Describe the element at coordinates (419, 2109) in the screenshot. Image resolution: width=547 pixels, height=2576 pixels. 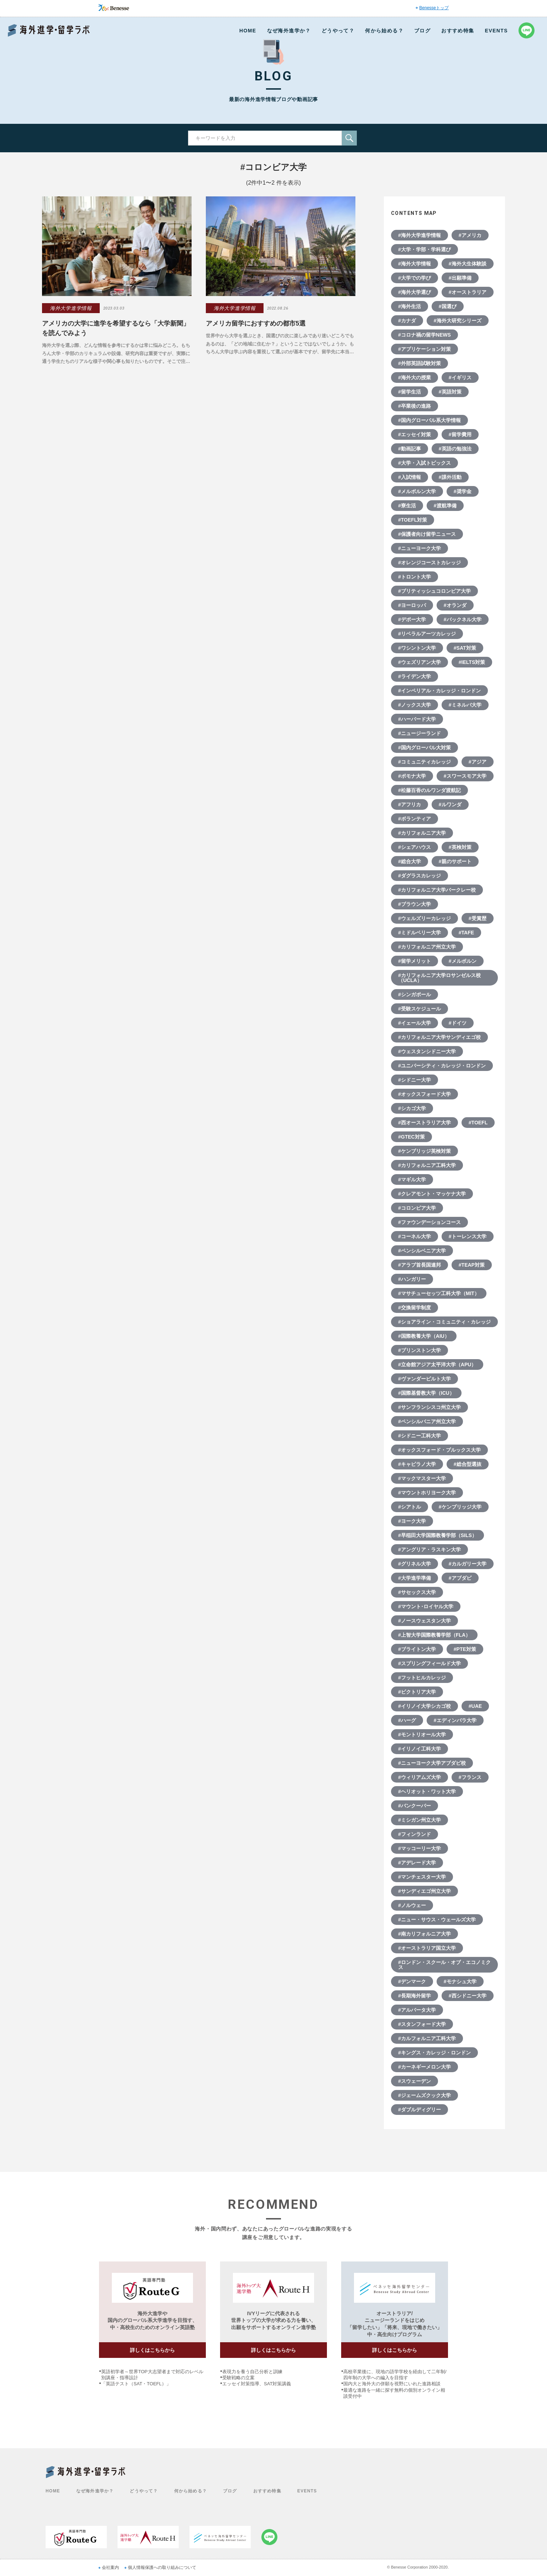
I see `#ダブルディグリー` at that location.